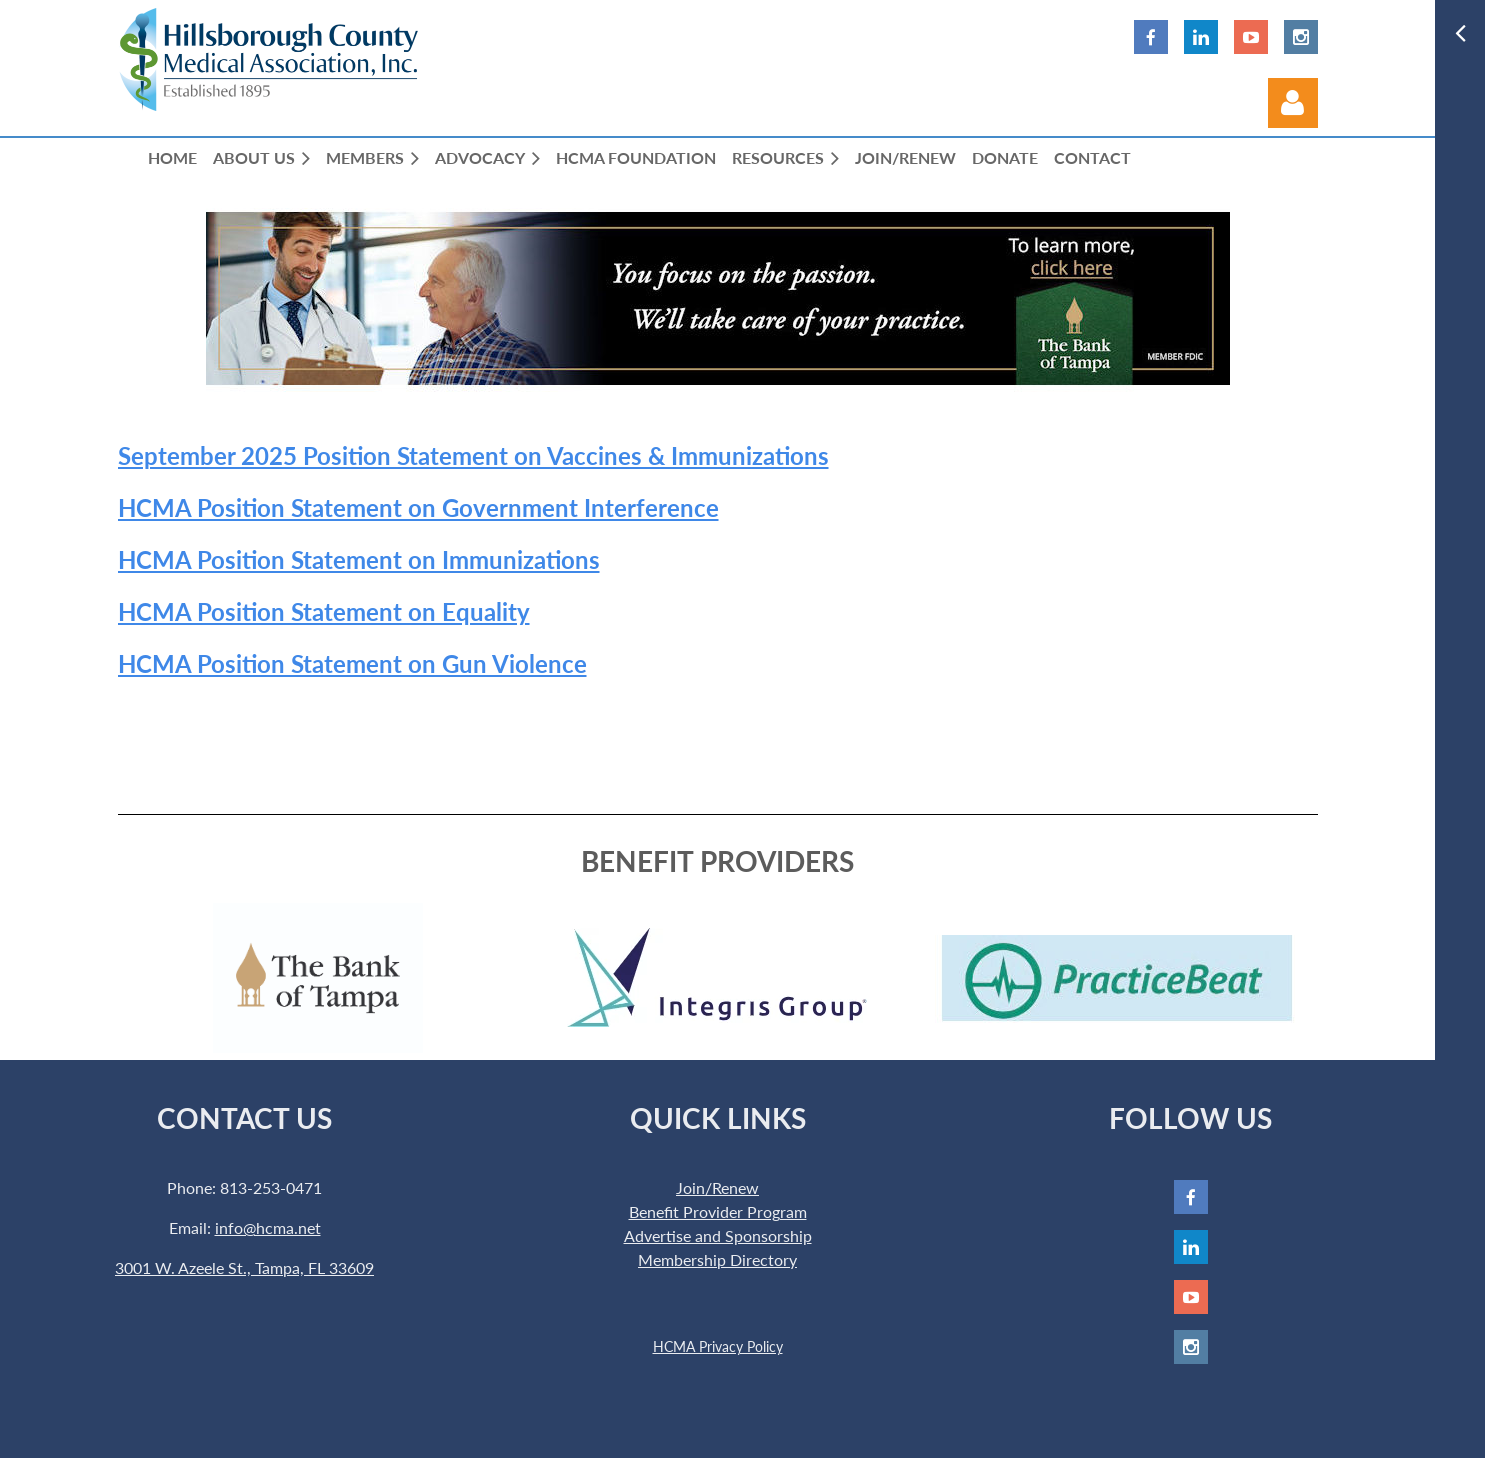 The height and width of the screenshot is (1458, 1485). I want to click on September 2025 Position Statement on Vaccines & Immunizations, so click(473, 455).